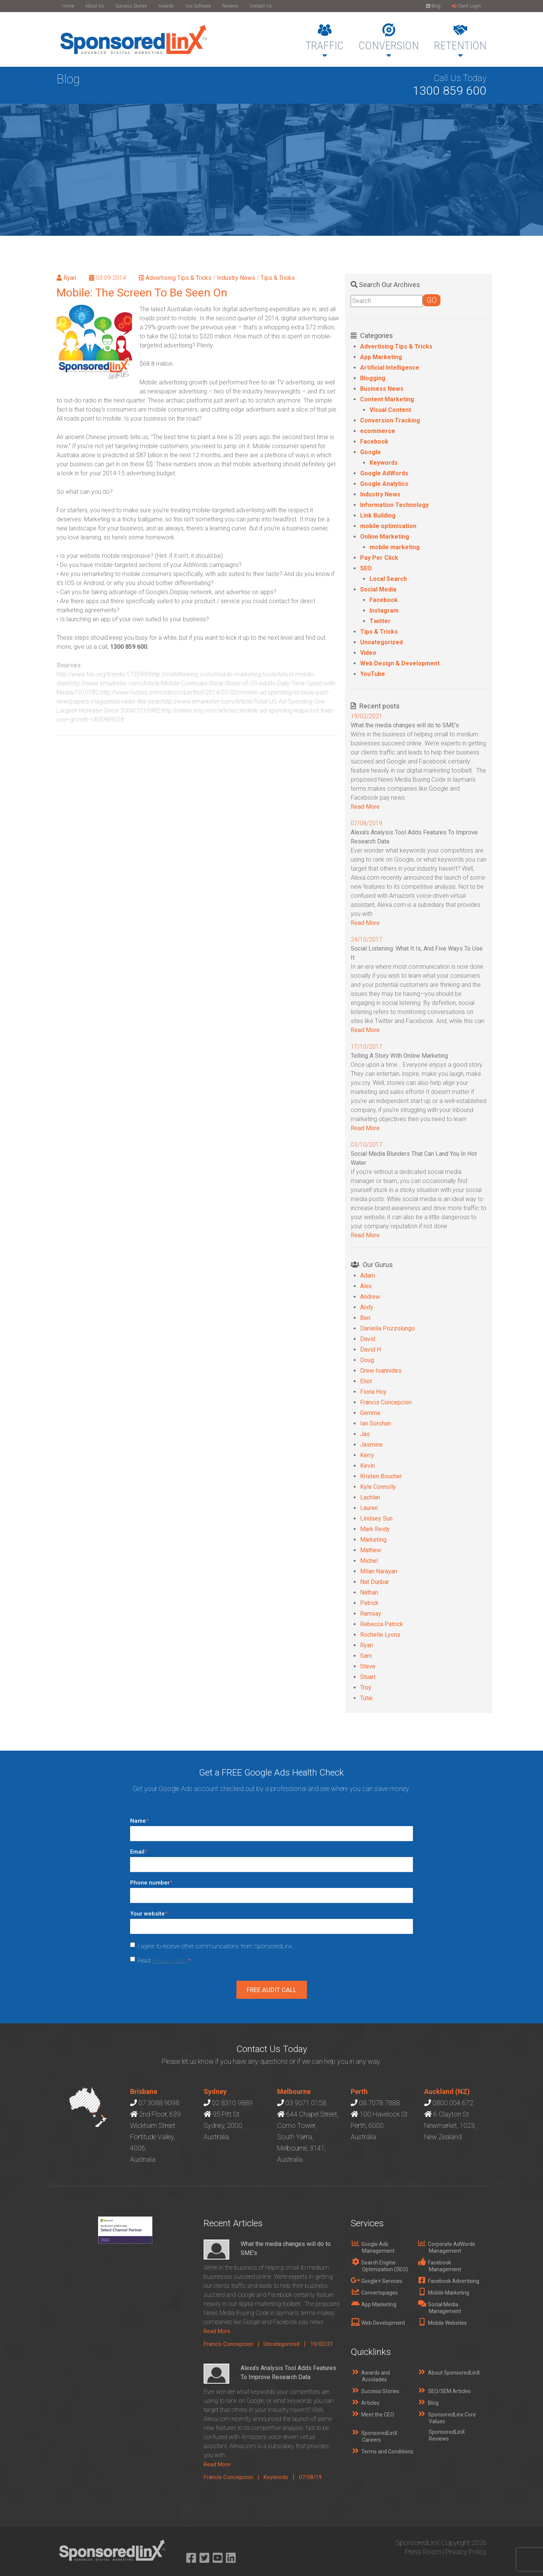 The height and width of the screenshot is (2576, 543). I want to click on Nathan, so click(369, 1592).